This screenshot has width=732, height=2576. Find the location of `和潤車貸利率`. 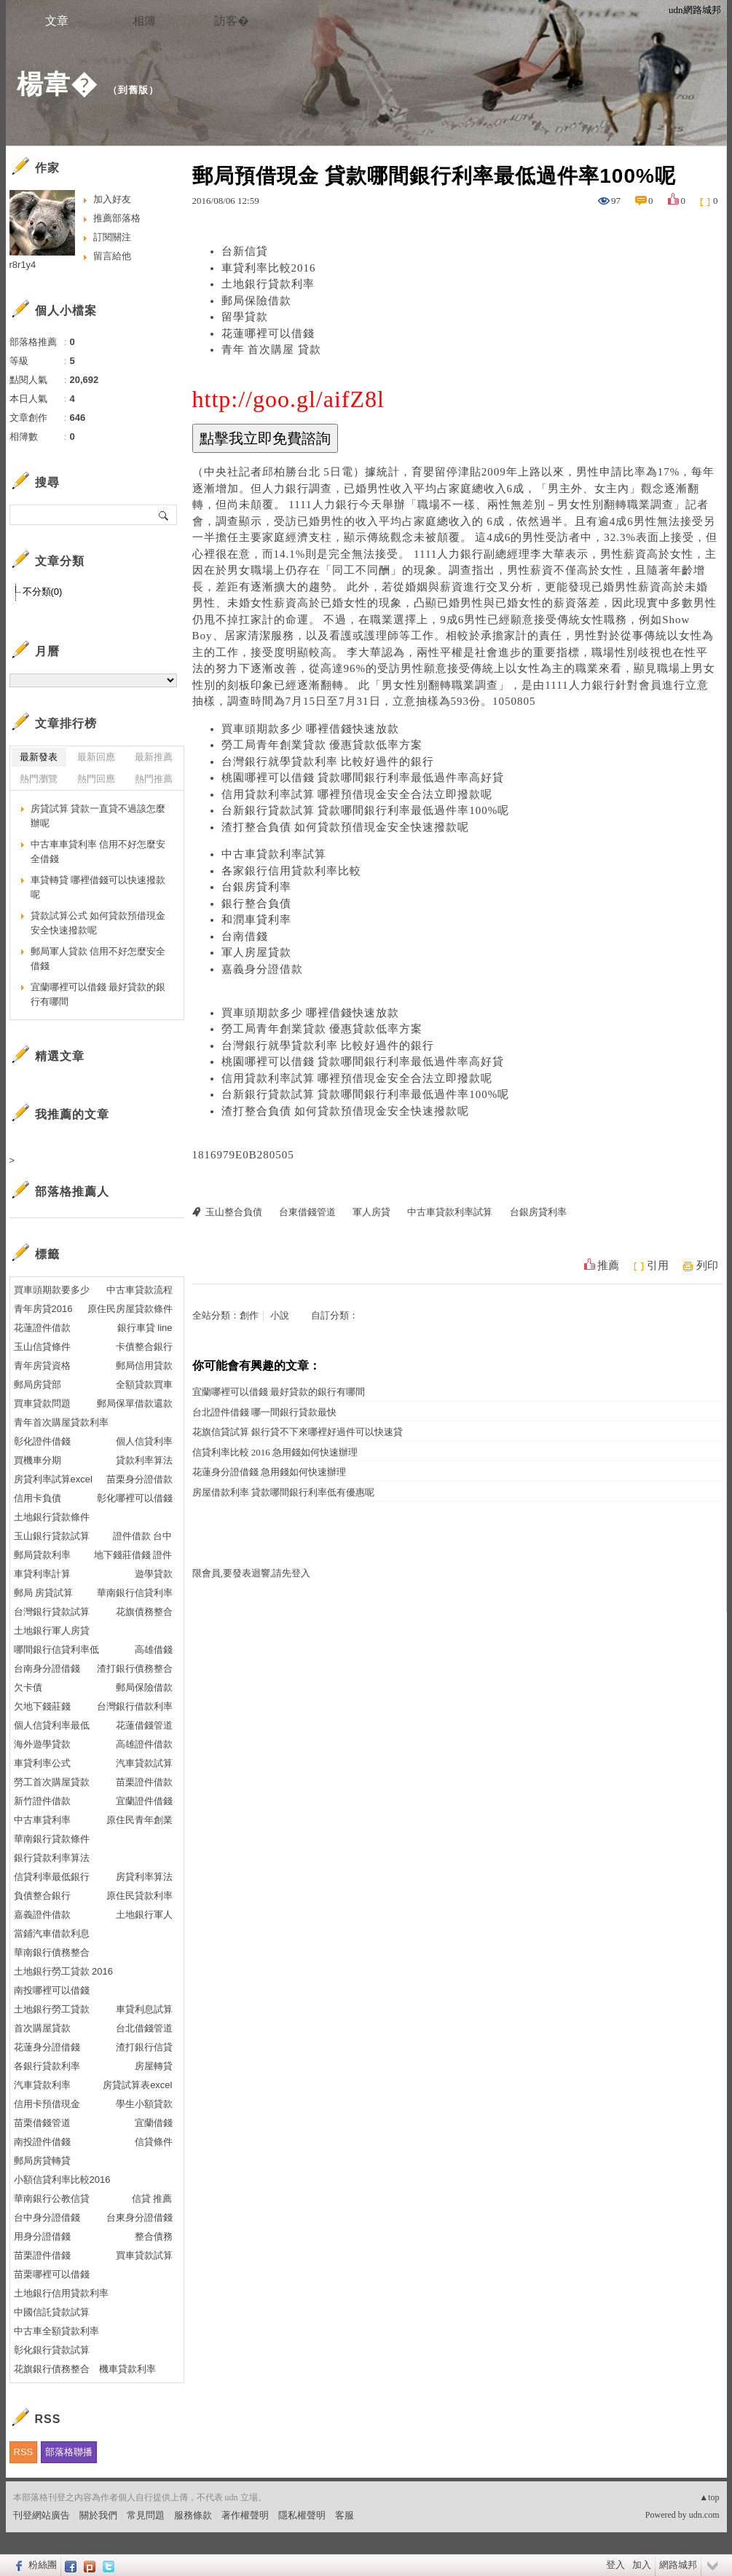

和潤車貸利率 is located at coordinates (256, 919).